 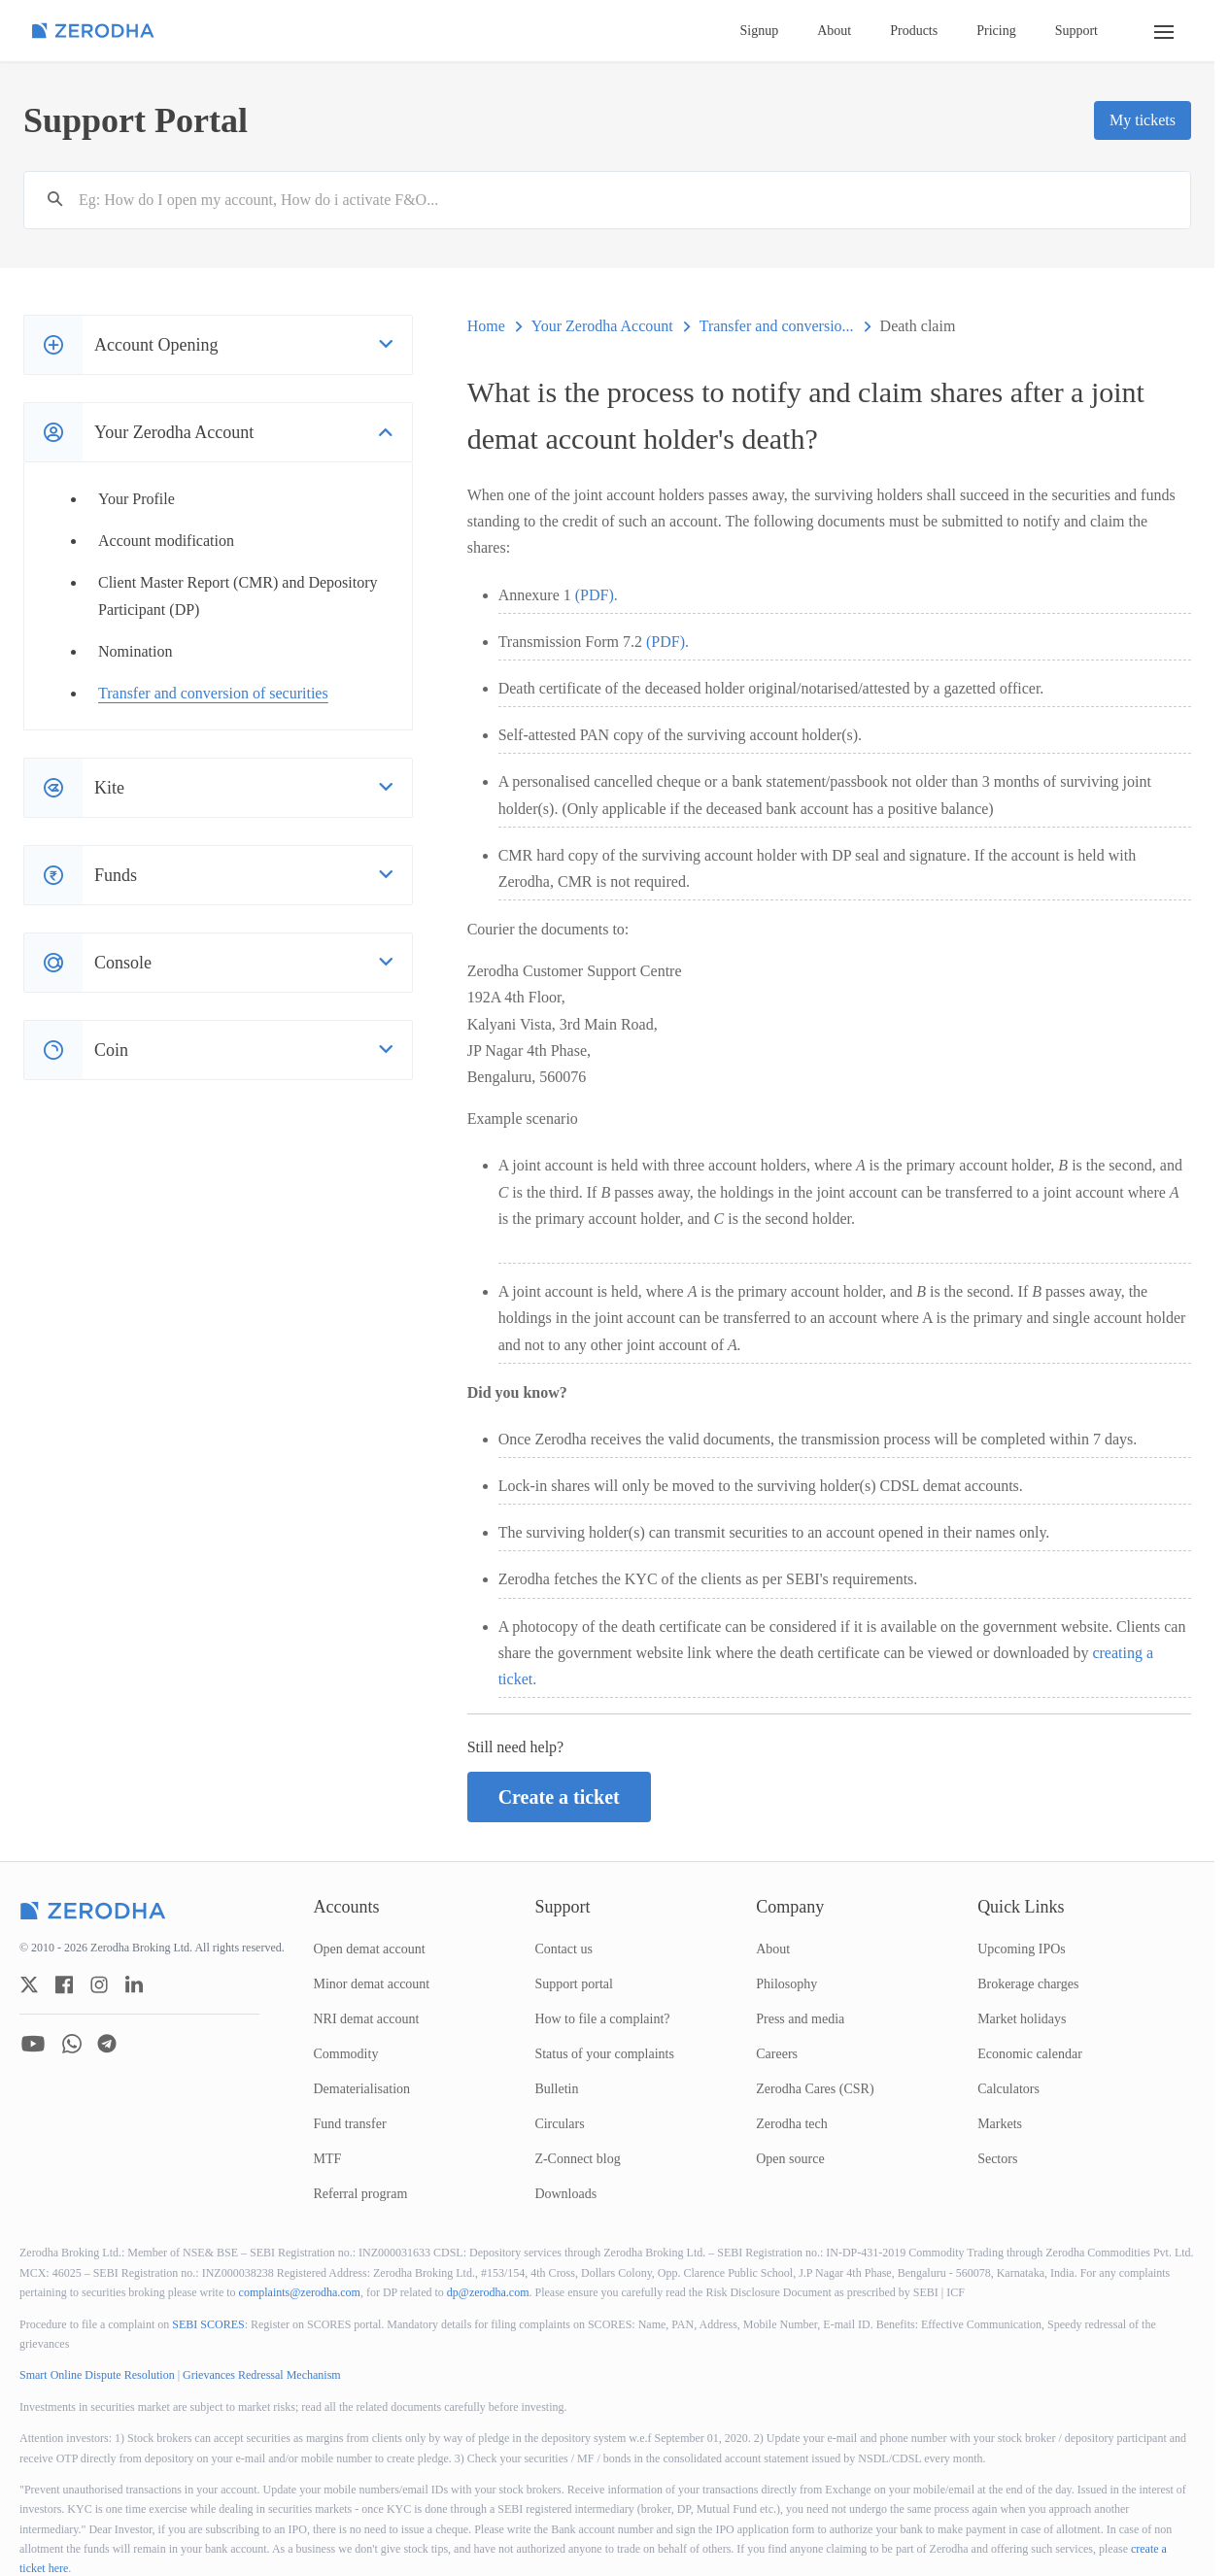 What do you see at coordinates (370, 1949) in the screenshot?
I see `Open demat account` at bounding box center [370, 1949].